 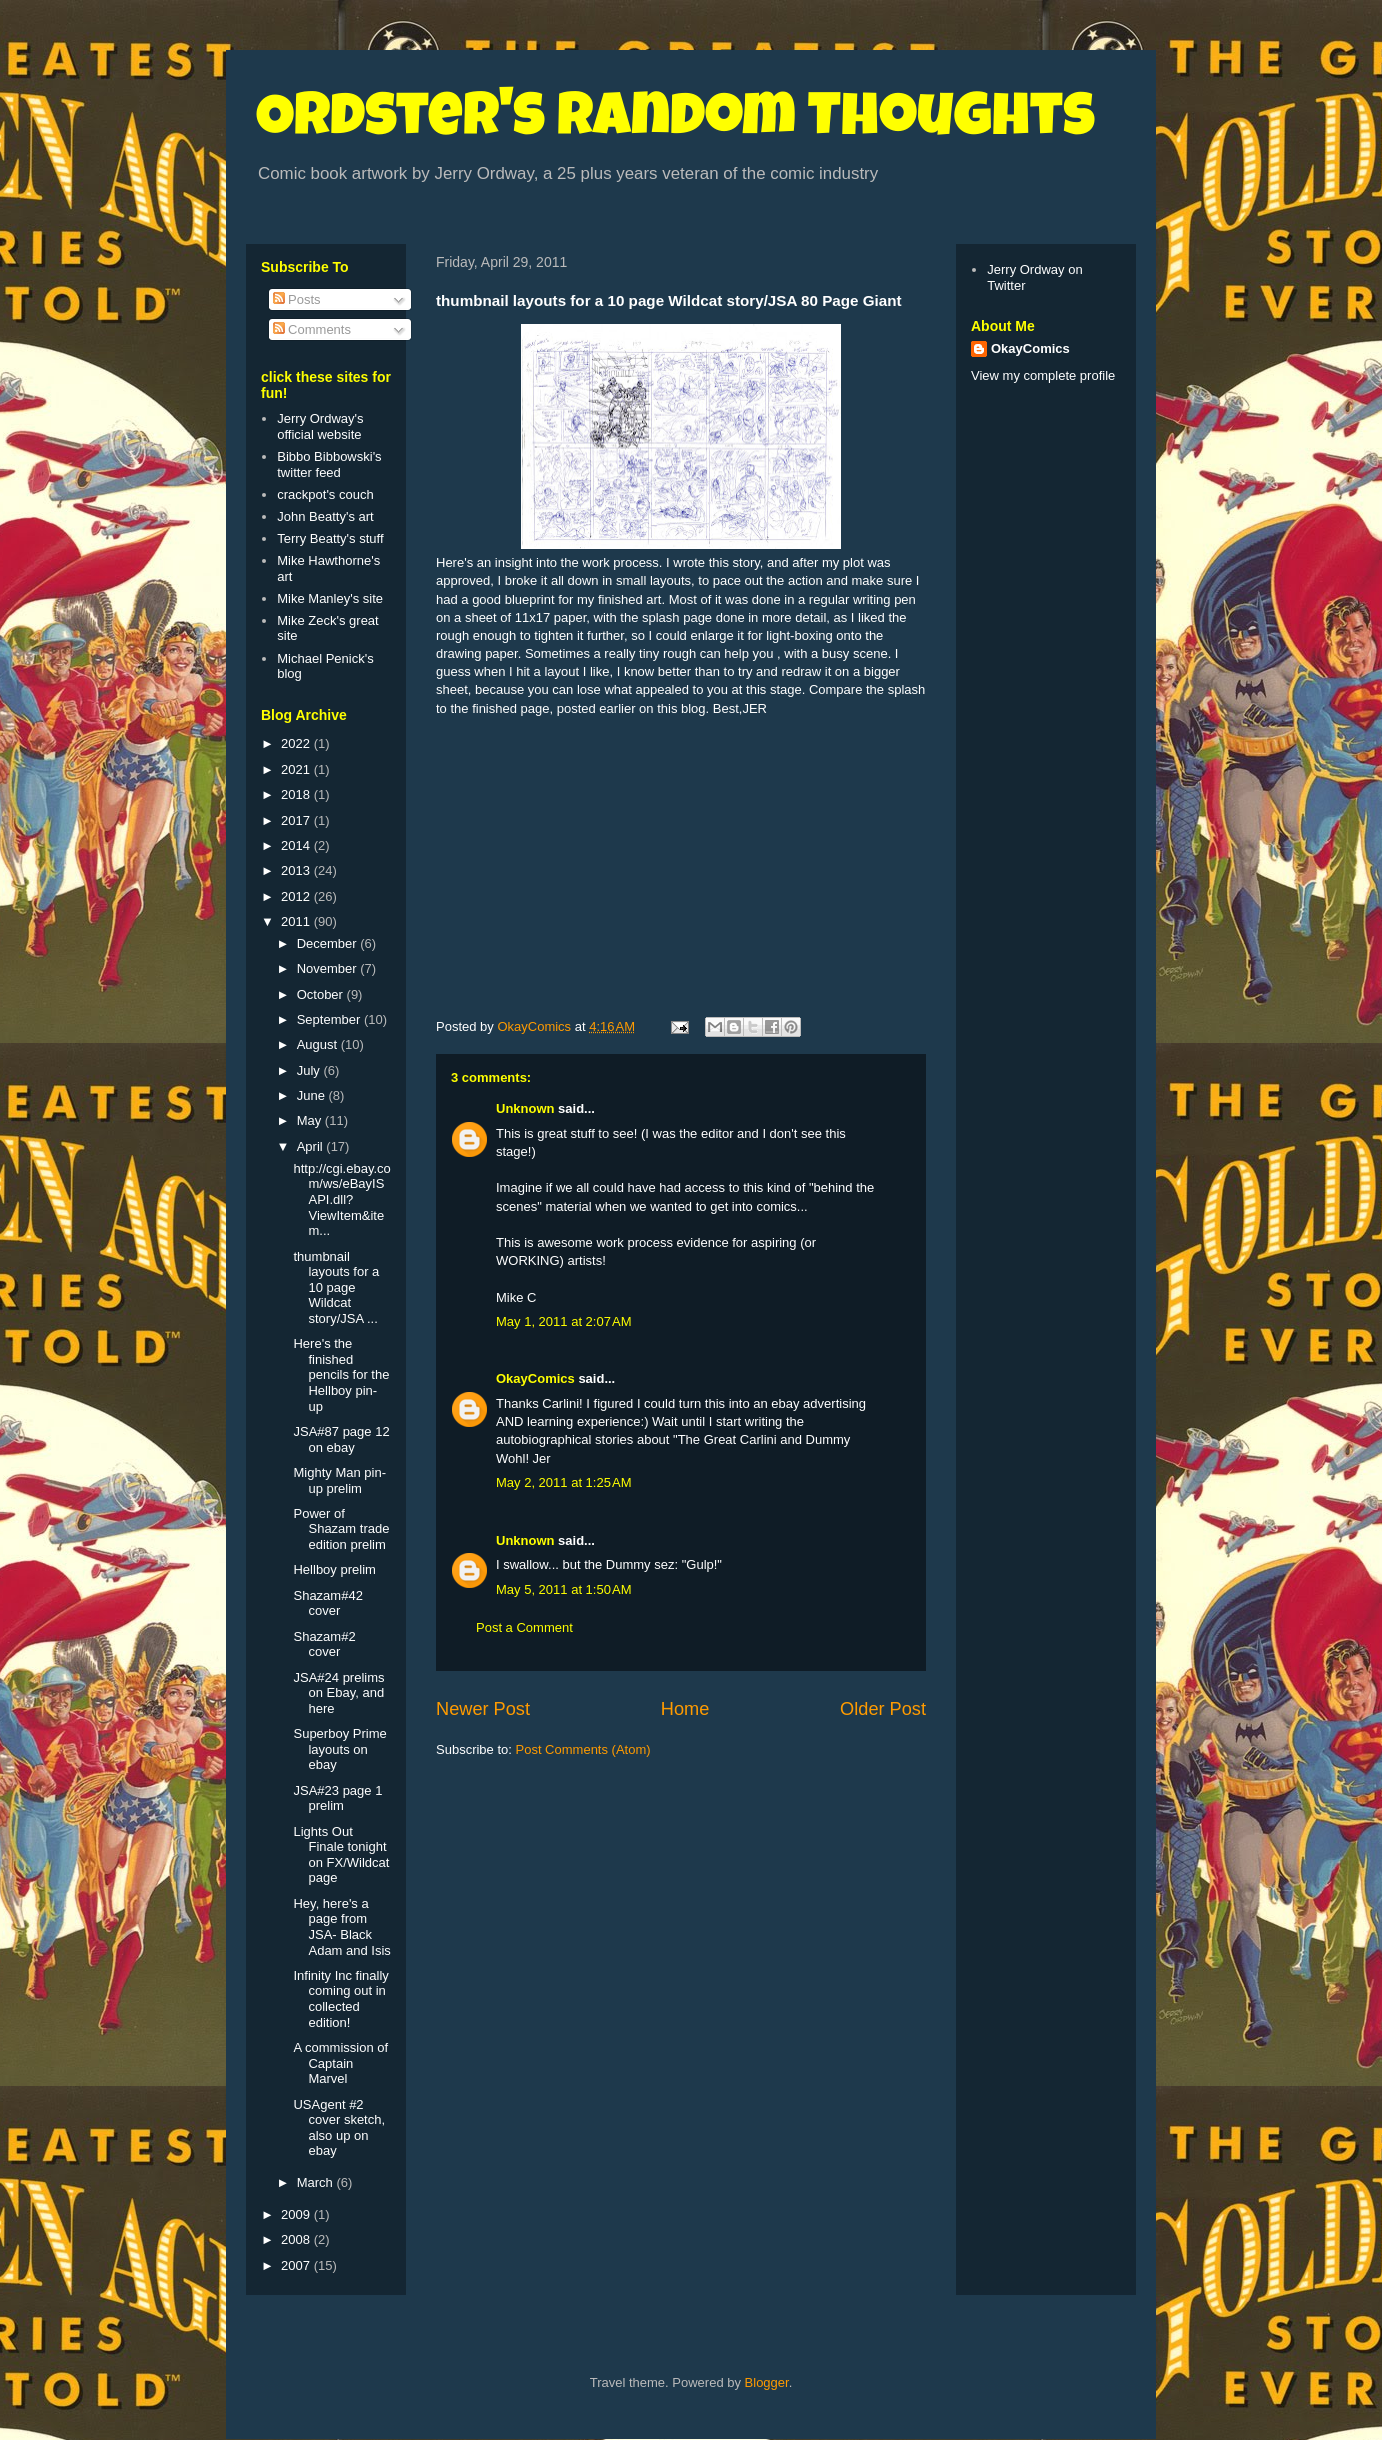 What do you see at coordinates (564, 1321) in the screenshot?
I see `May 1, 2011 at 2:07 AM` at bounding box center [564, 1321].